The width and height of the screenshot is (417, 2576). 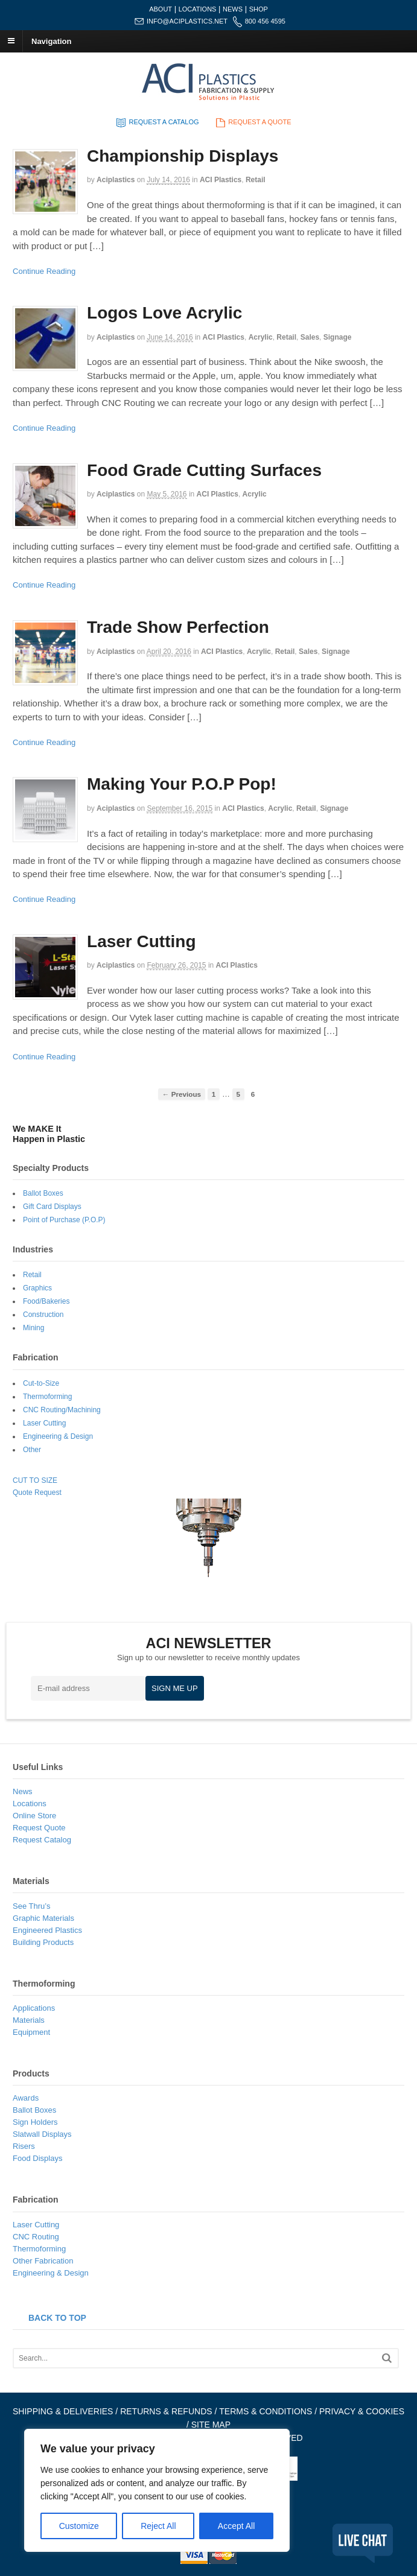 What do you see at coordinates (181, 784) in the screenshot?
I see `Making Your P.O.P Pop!` at bounding box center [181, 784].